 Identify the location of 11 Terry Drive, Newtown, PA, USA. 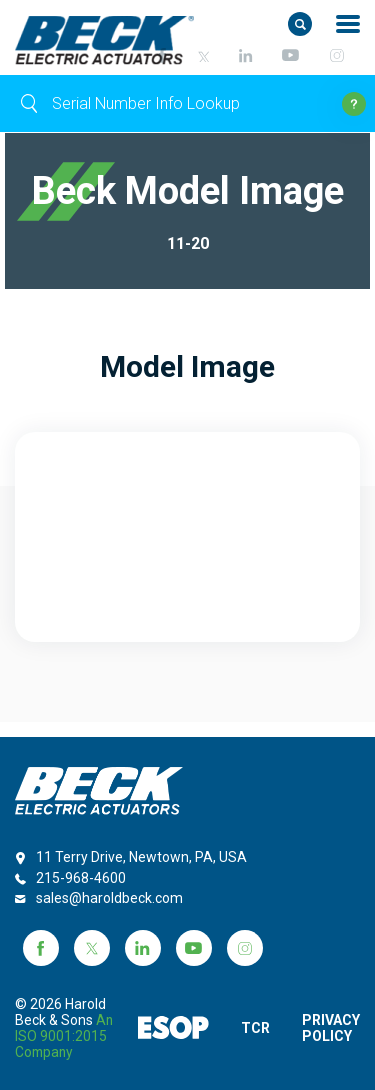
(141, 842).